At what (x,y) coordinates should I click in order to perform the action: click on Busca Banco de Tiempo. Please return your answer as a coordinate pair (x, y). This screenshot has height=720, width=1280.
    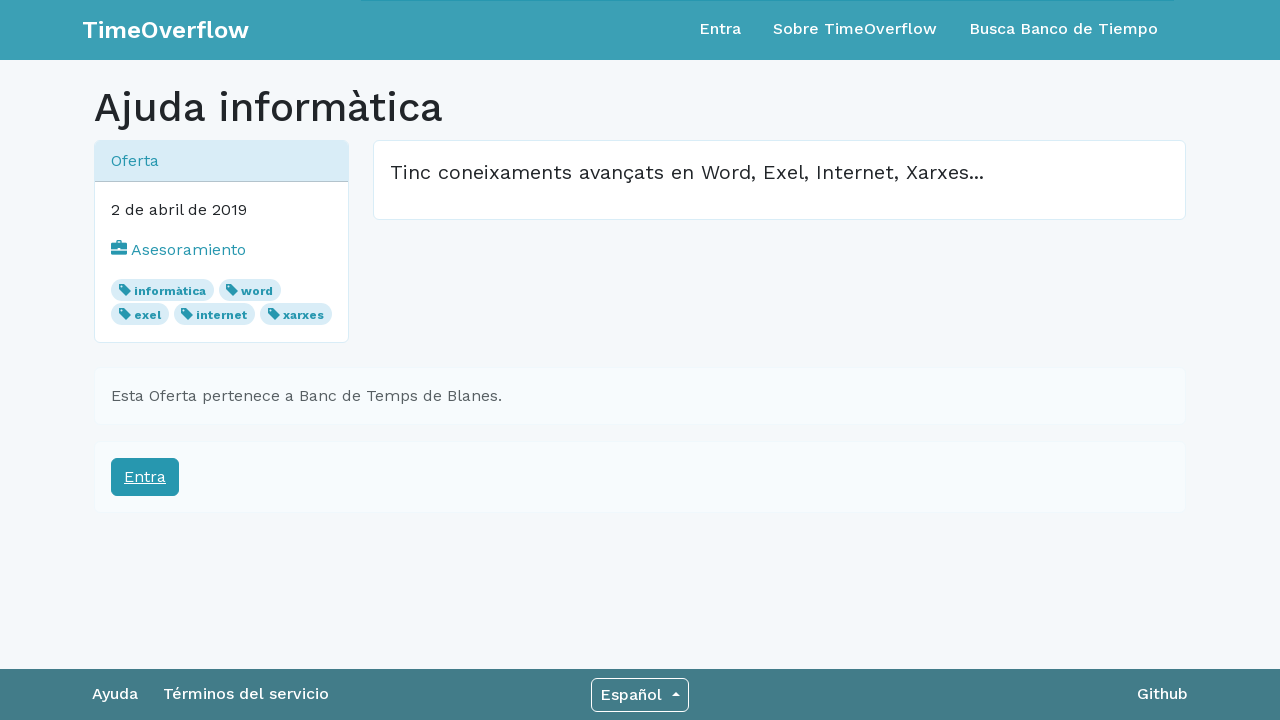
    Looking at the image, I should click on (1063, 28).